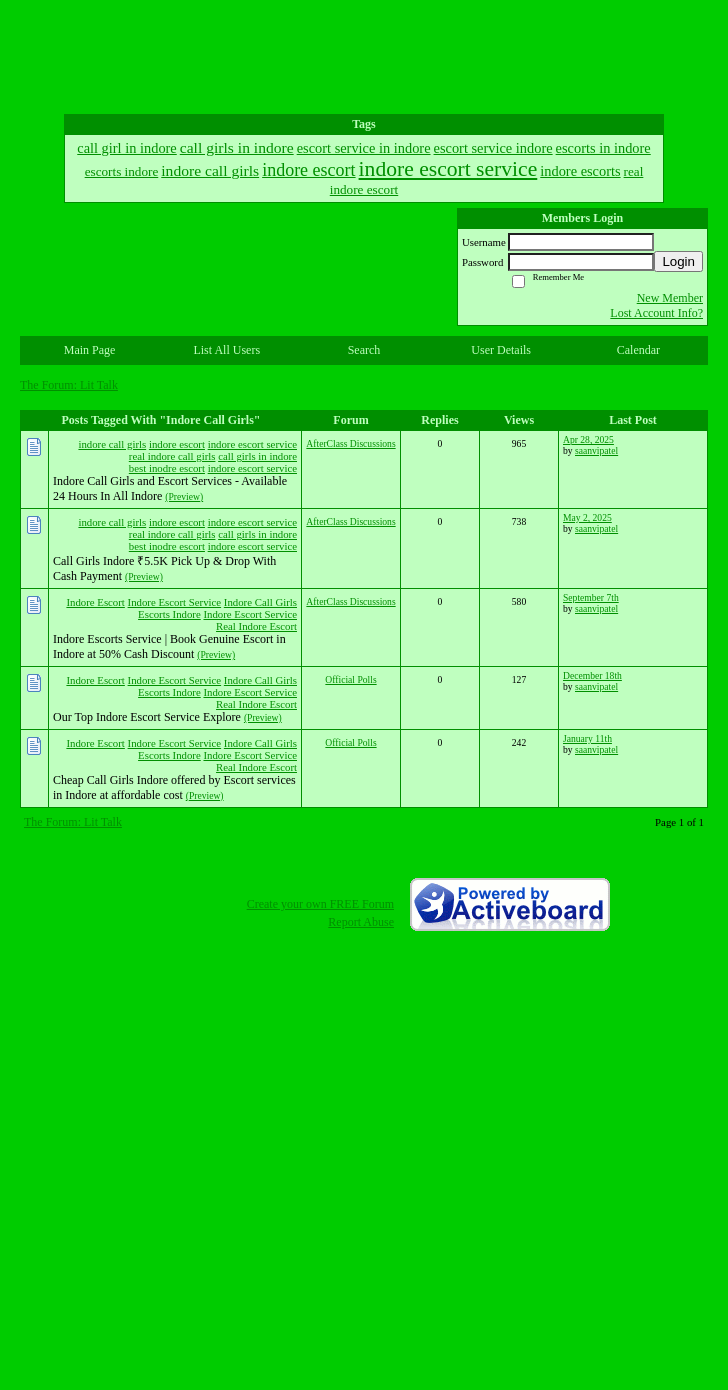  What do you see at coordinates (350, 443) in the screenshot?
I see `AfterClass Discussions` at bounding box center [350, 443].